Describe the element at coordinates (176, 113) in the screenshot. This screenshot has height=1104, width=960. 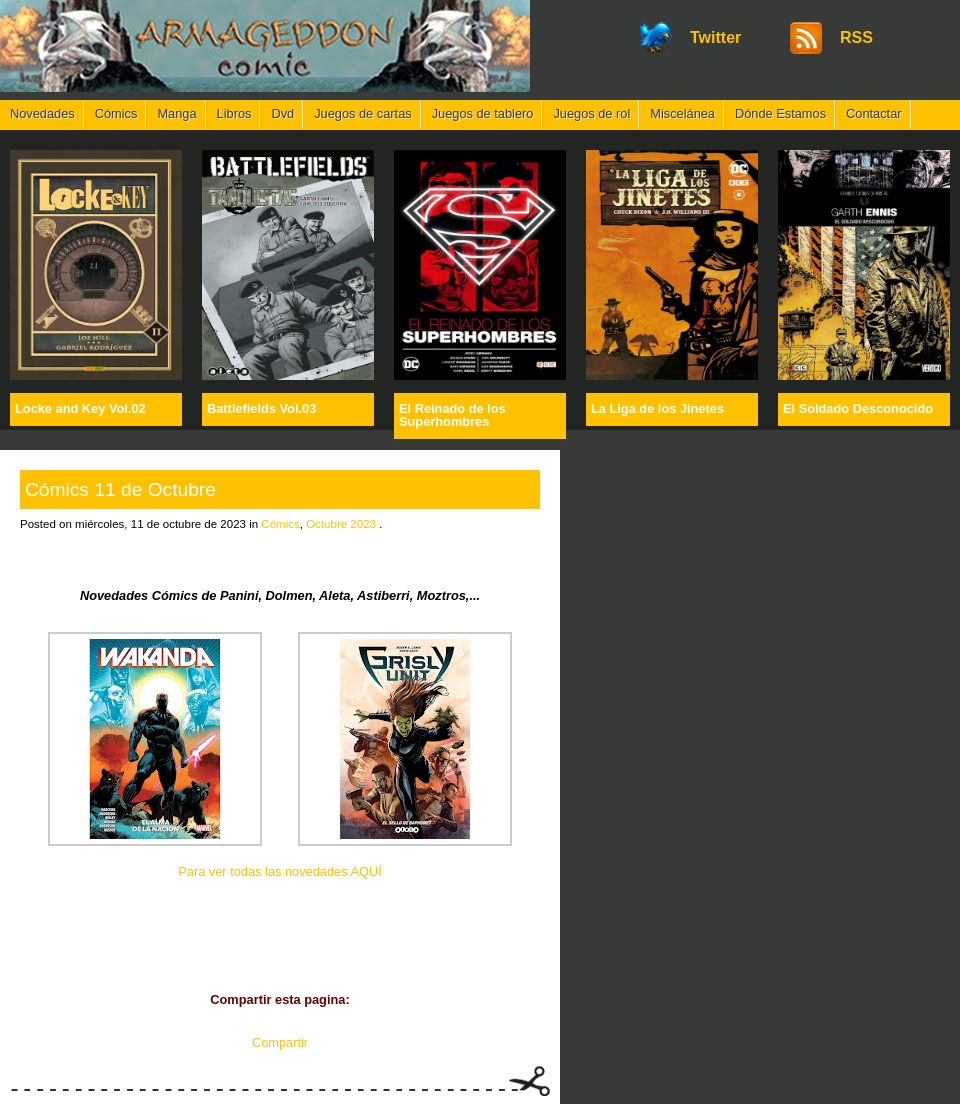
I see `Manga` at that location.